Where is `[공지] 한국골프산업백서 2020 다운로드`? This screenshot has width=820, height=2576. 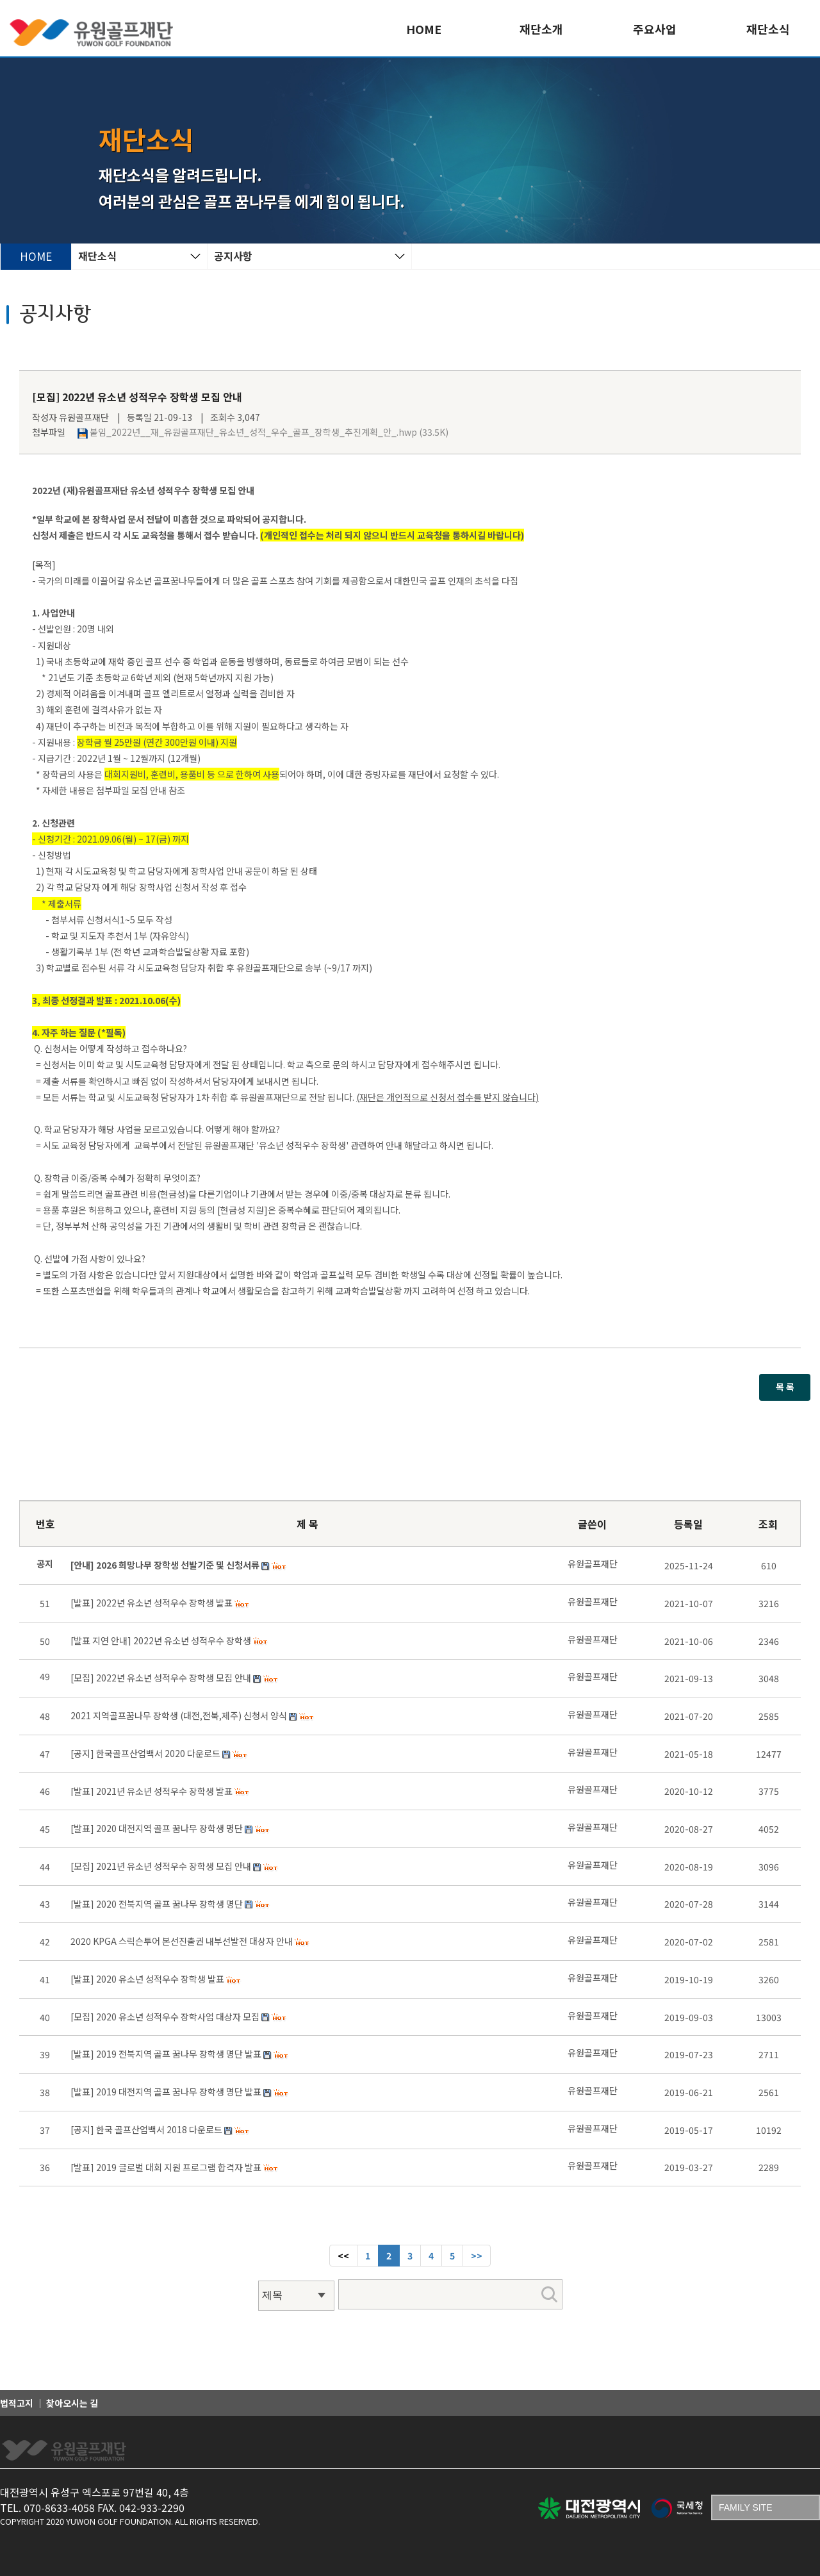 [공지] 한국골프산업백서 2020 다운로드 is located at coordinates (145, 1753).